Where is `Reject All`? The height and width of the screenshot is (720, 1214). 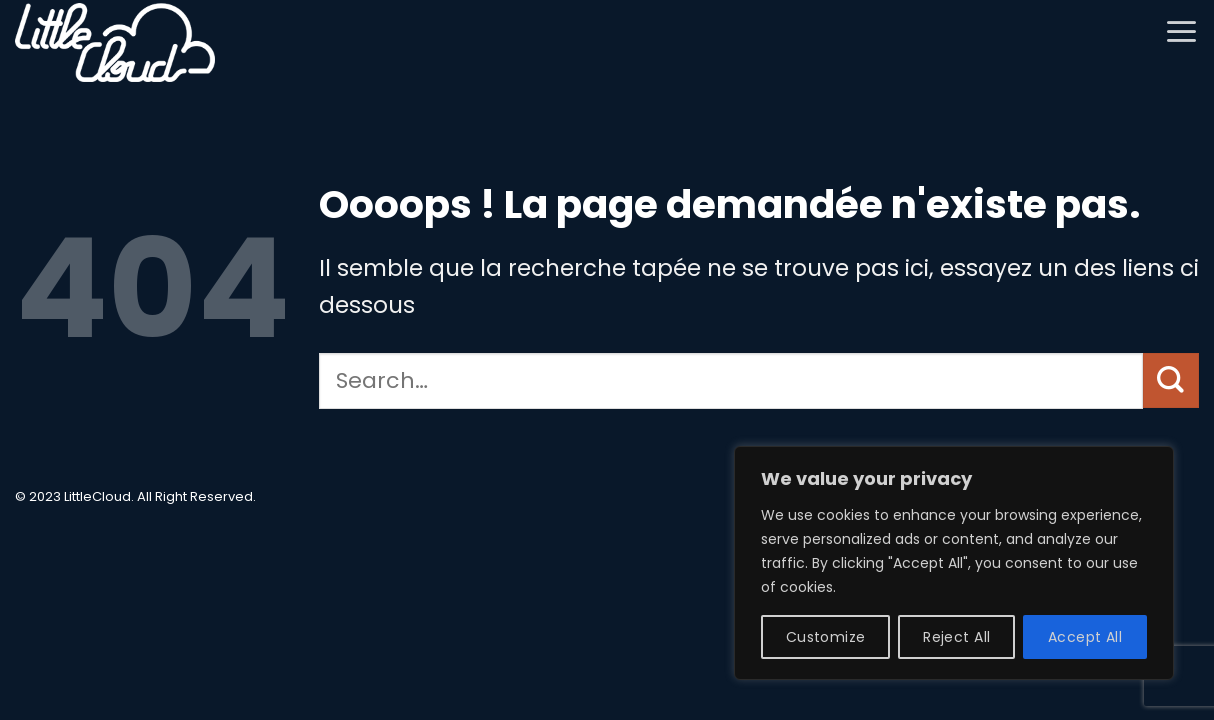
Reject All is located at coordinates (956, 637).